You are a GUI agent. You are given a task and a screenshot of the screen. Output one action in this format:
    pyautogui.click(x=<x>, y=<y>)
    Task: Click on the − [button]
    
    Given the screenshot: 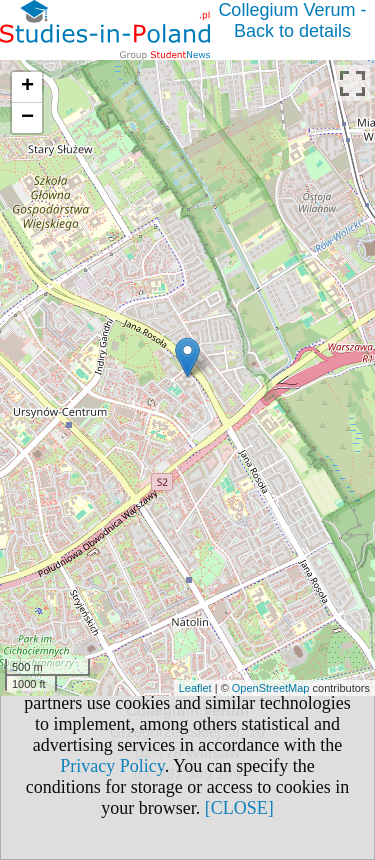 What is the action you would take?
    pyautogui.click(x=27, y=118)
    